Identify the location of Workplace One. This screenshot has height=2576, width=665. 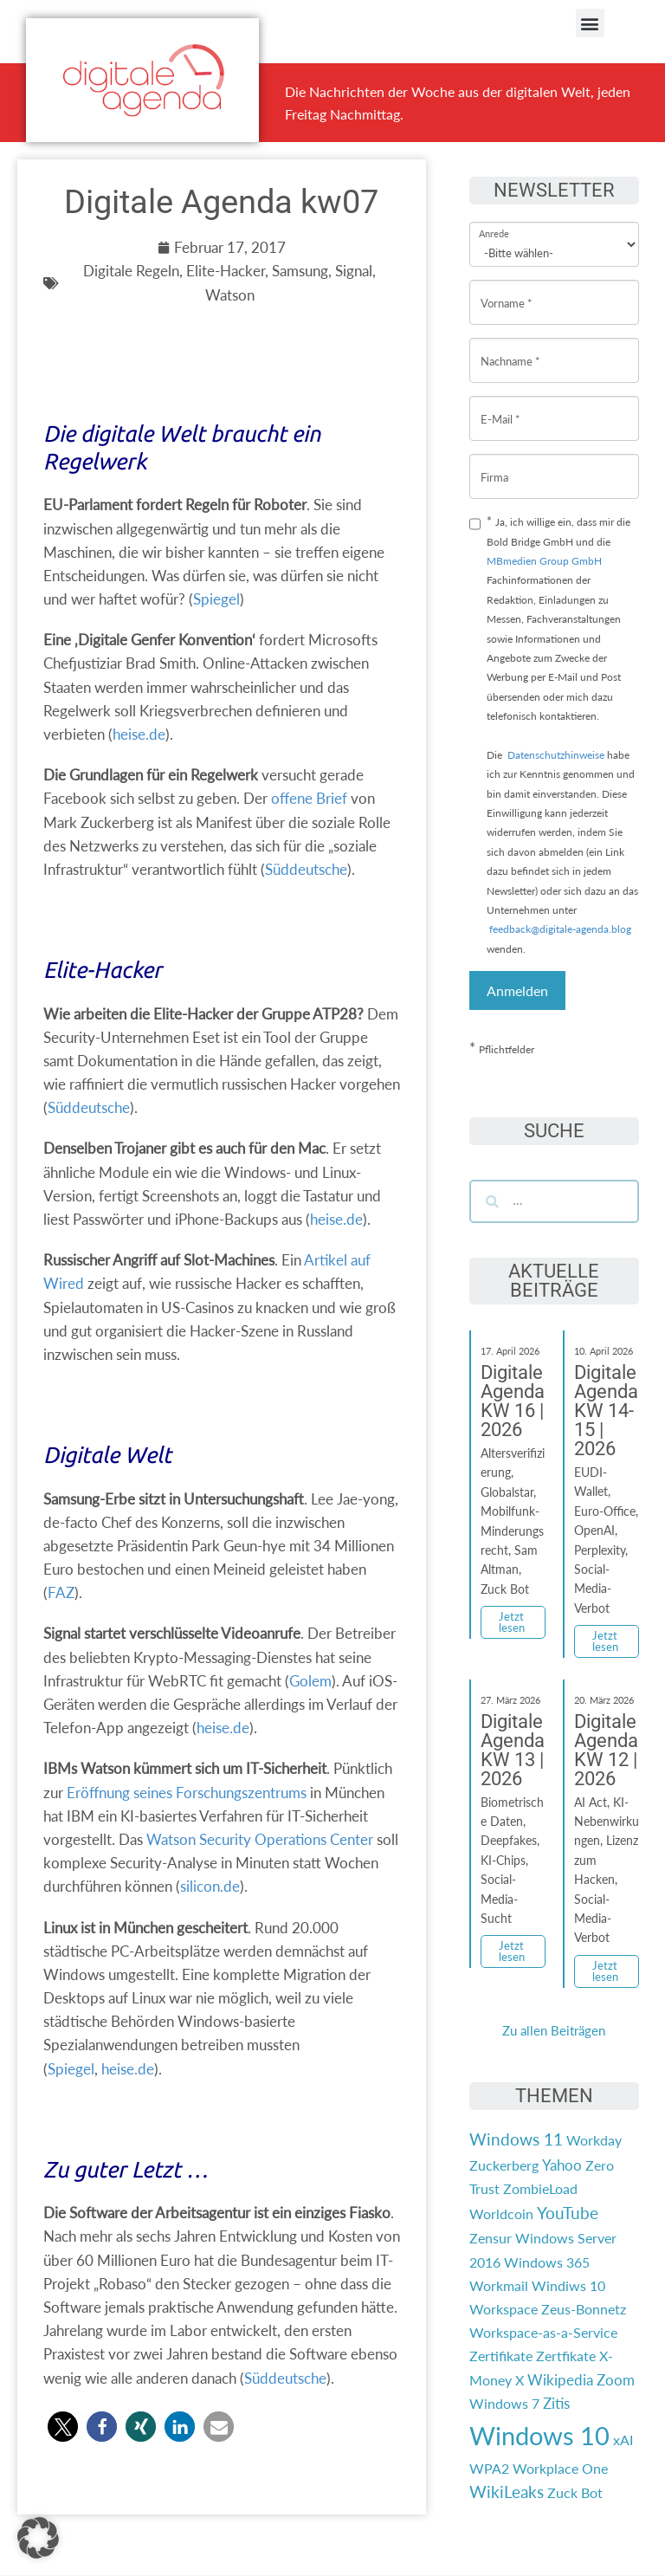
(560, 2468).